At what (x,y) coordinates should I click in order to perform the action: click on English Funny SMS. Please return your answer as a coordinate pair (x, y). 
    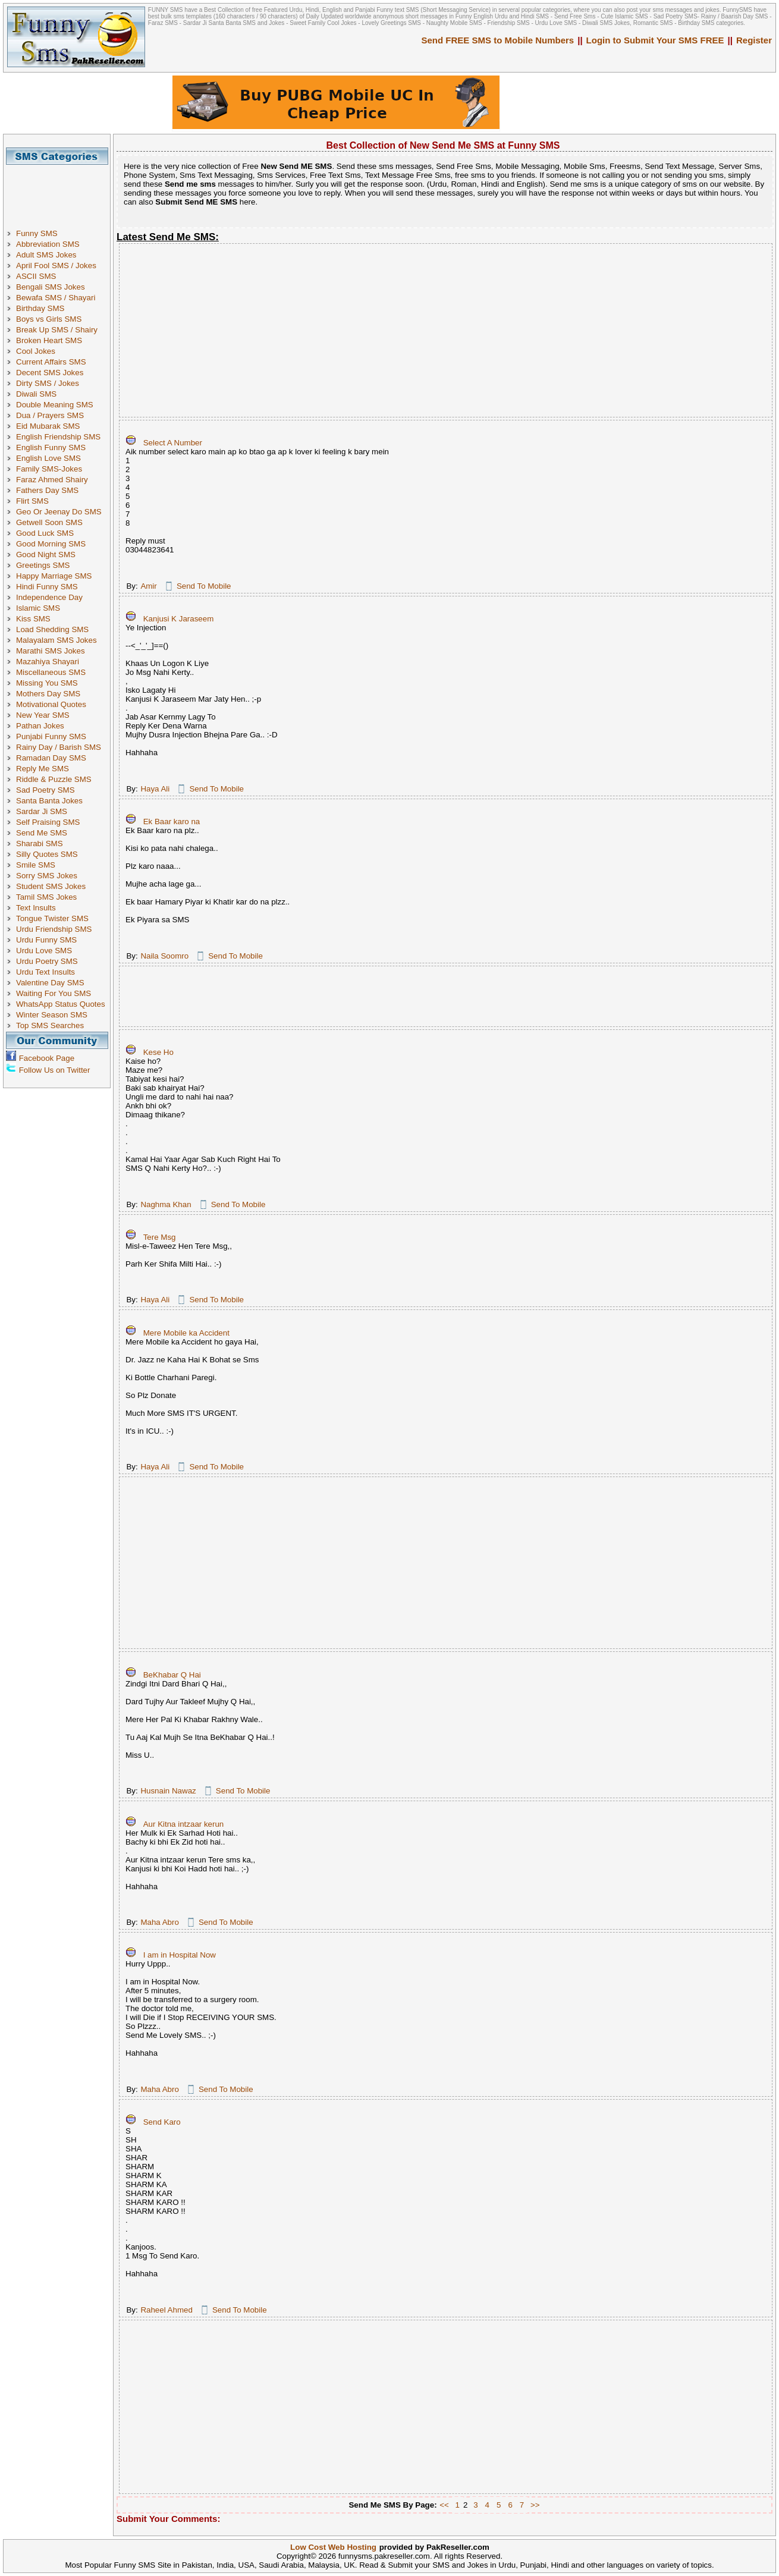
    Looking at the image, I should click on (51, 447).